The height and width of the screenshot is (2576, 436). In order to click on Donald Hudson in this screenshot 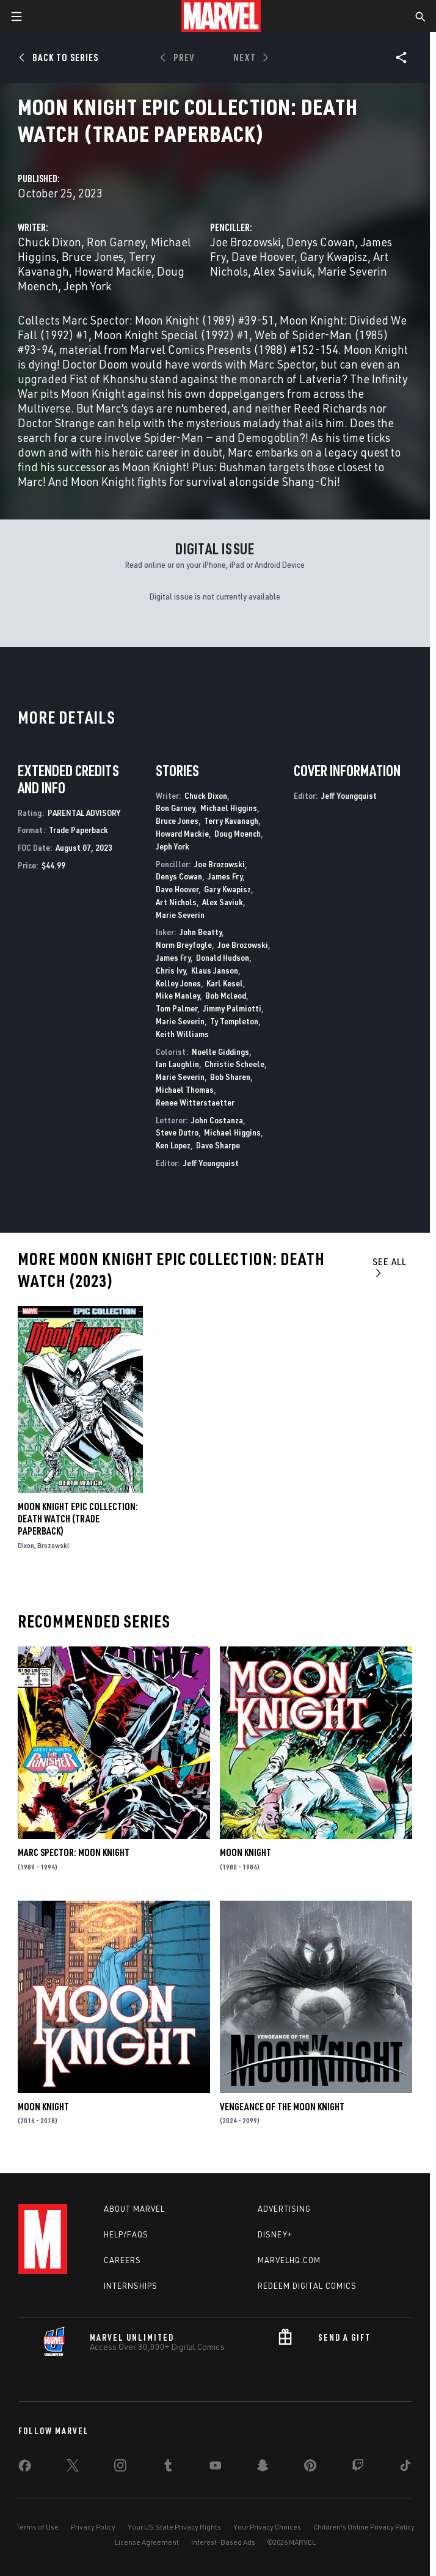, I will do `click(222, 957)`.